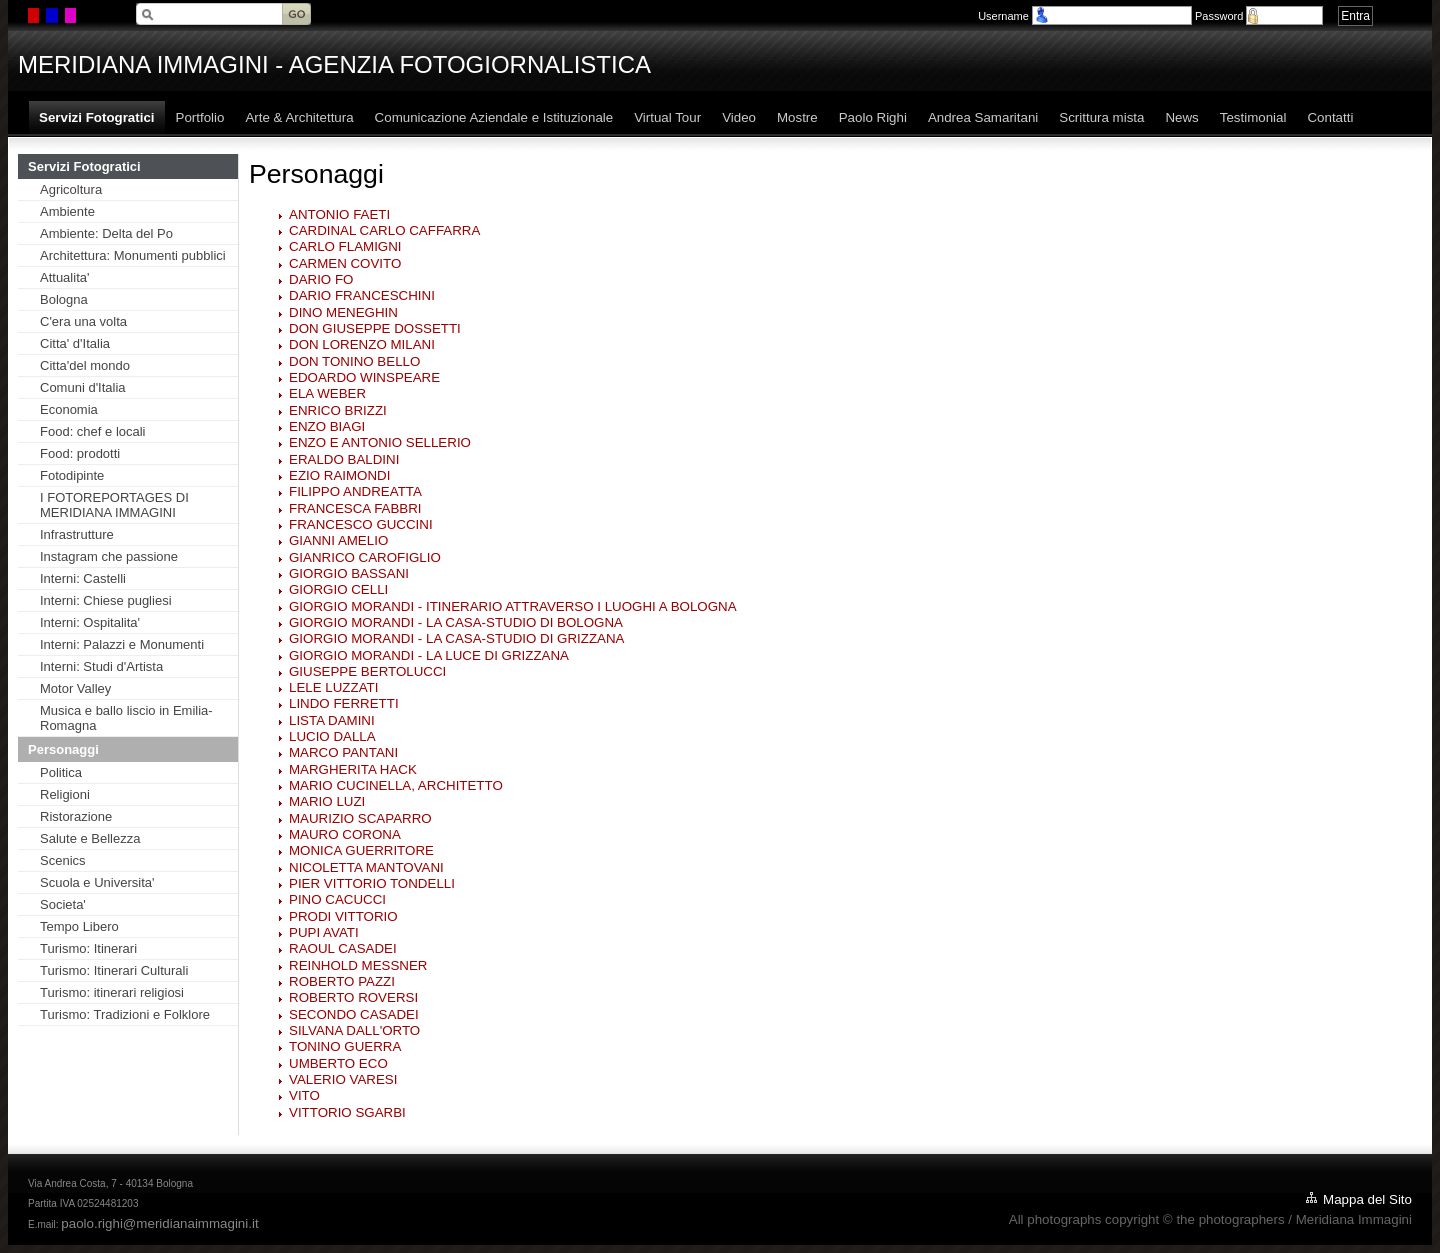  What do you see at coordinates (122, 644) in the screenshot?
I see `Interni: Palazzi e Monumenti` at bounding box center [122, 644].